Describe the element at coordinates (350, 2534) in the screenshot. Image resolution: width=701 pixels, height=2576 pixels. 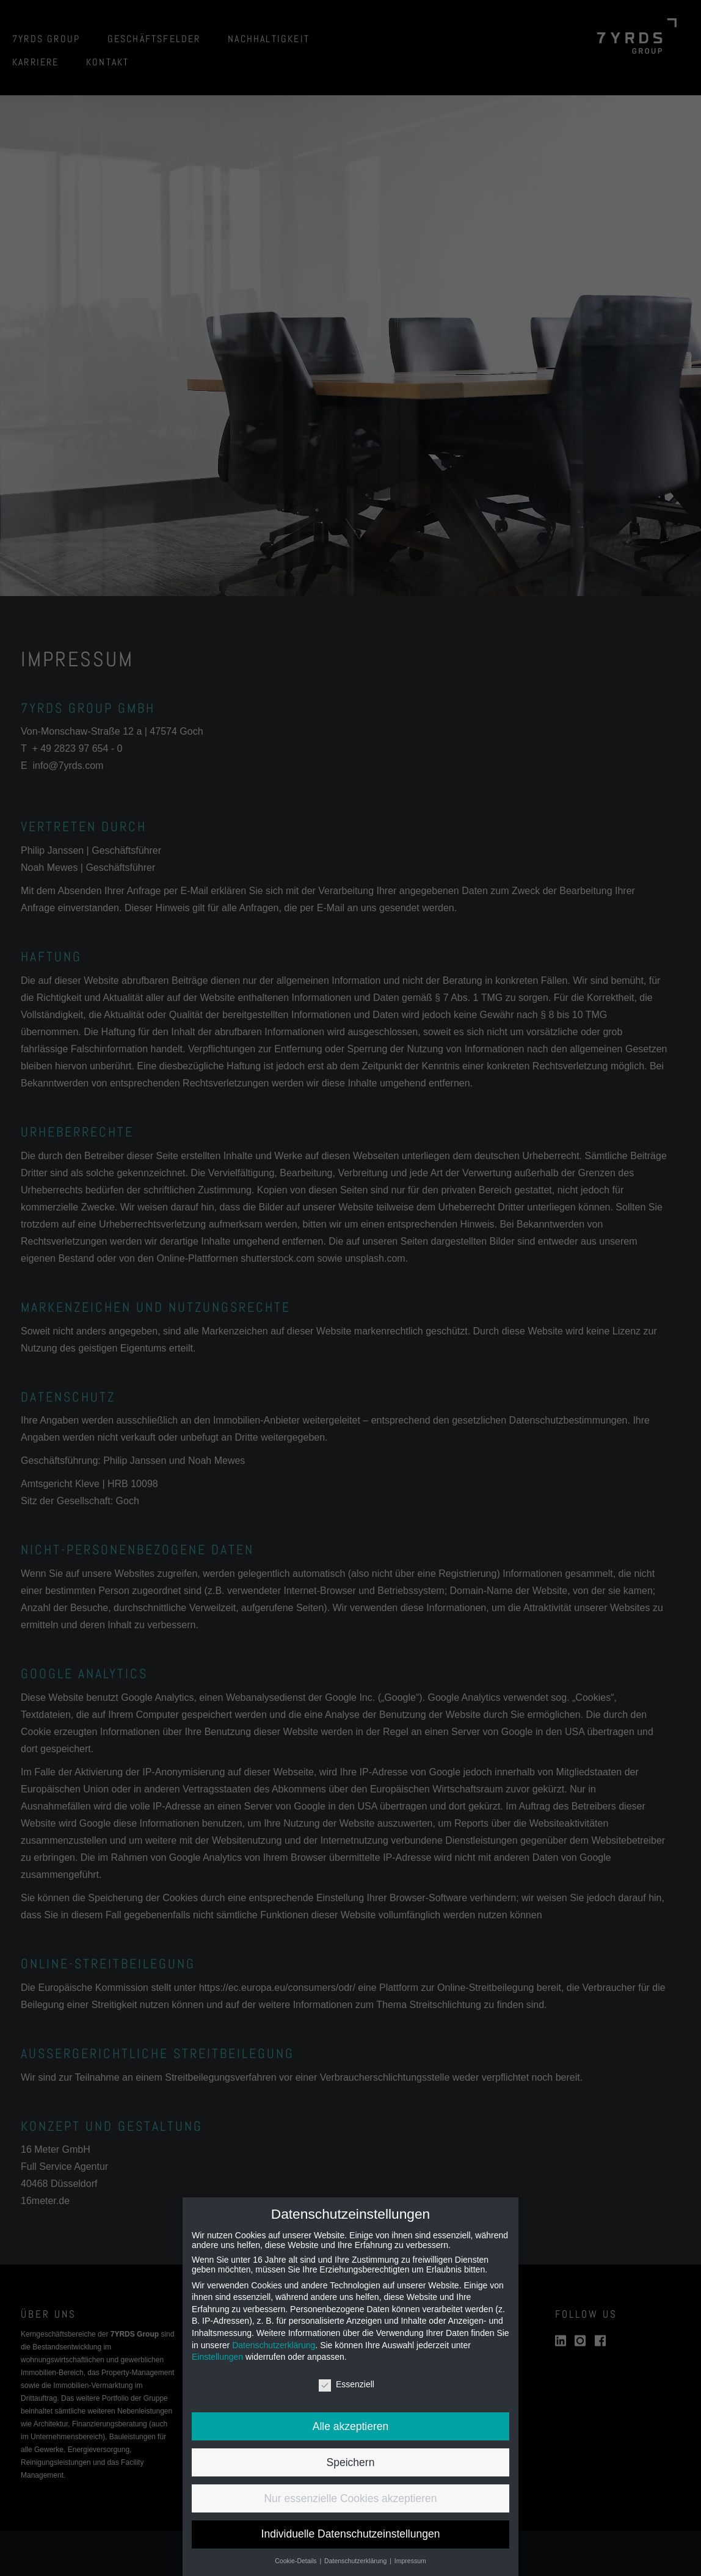
I see `Individuelle Datenschutzeinstellungen [button]` at that location.